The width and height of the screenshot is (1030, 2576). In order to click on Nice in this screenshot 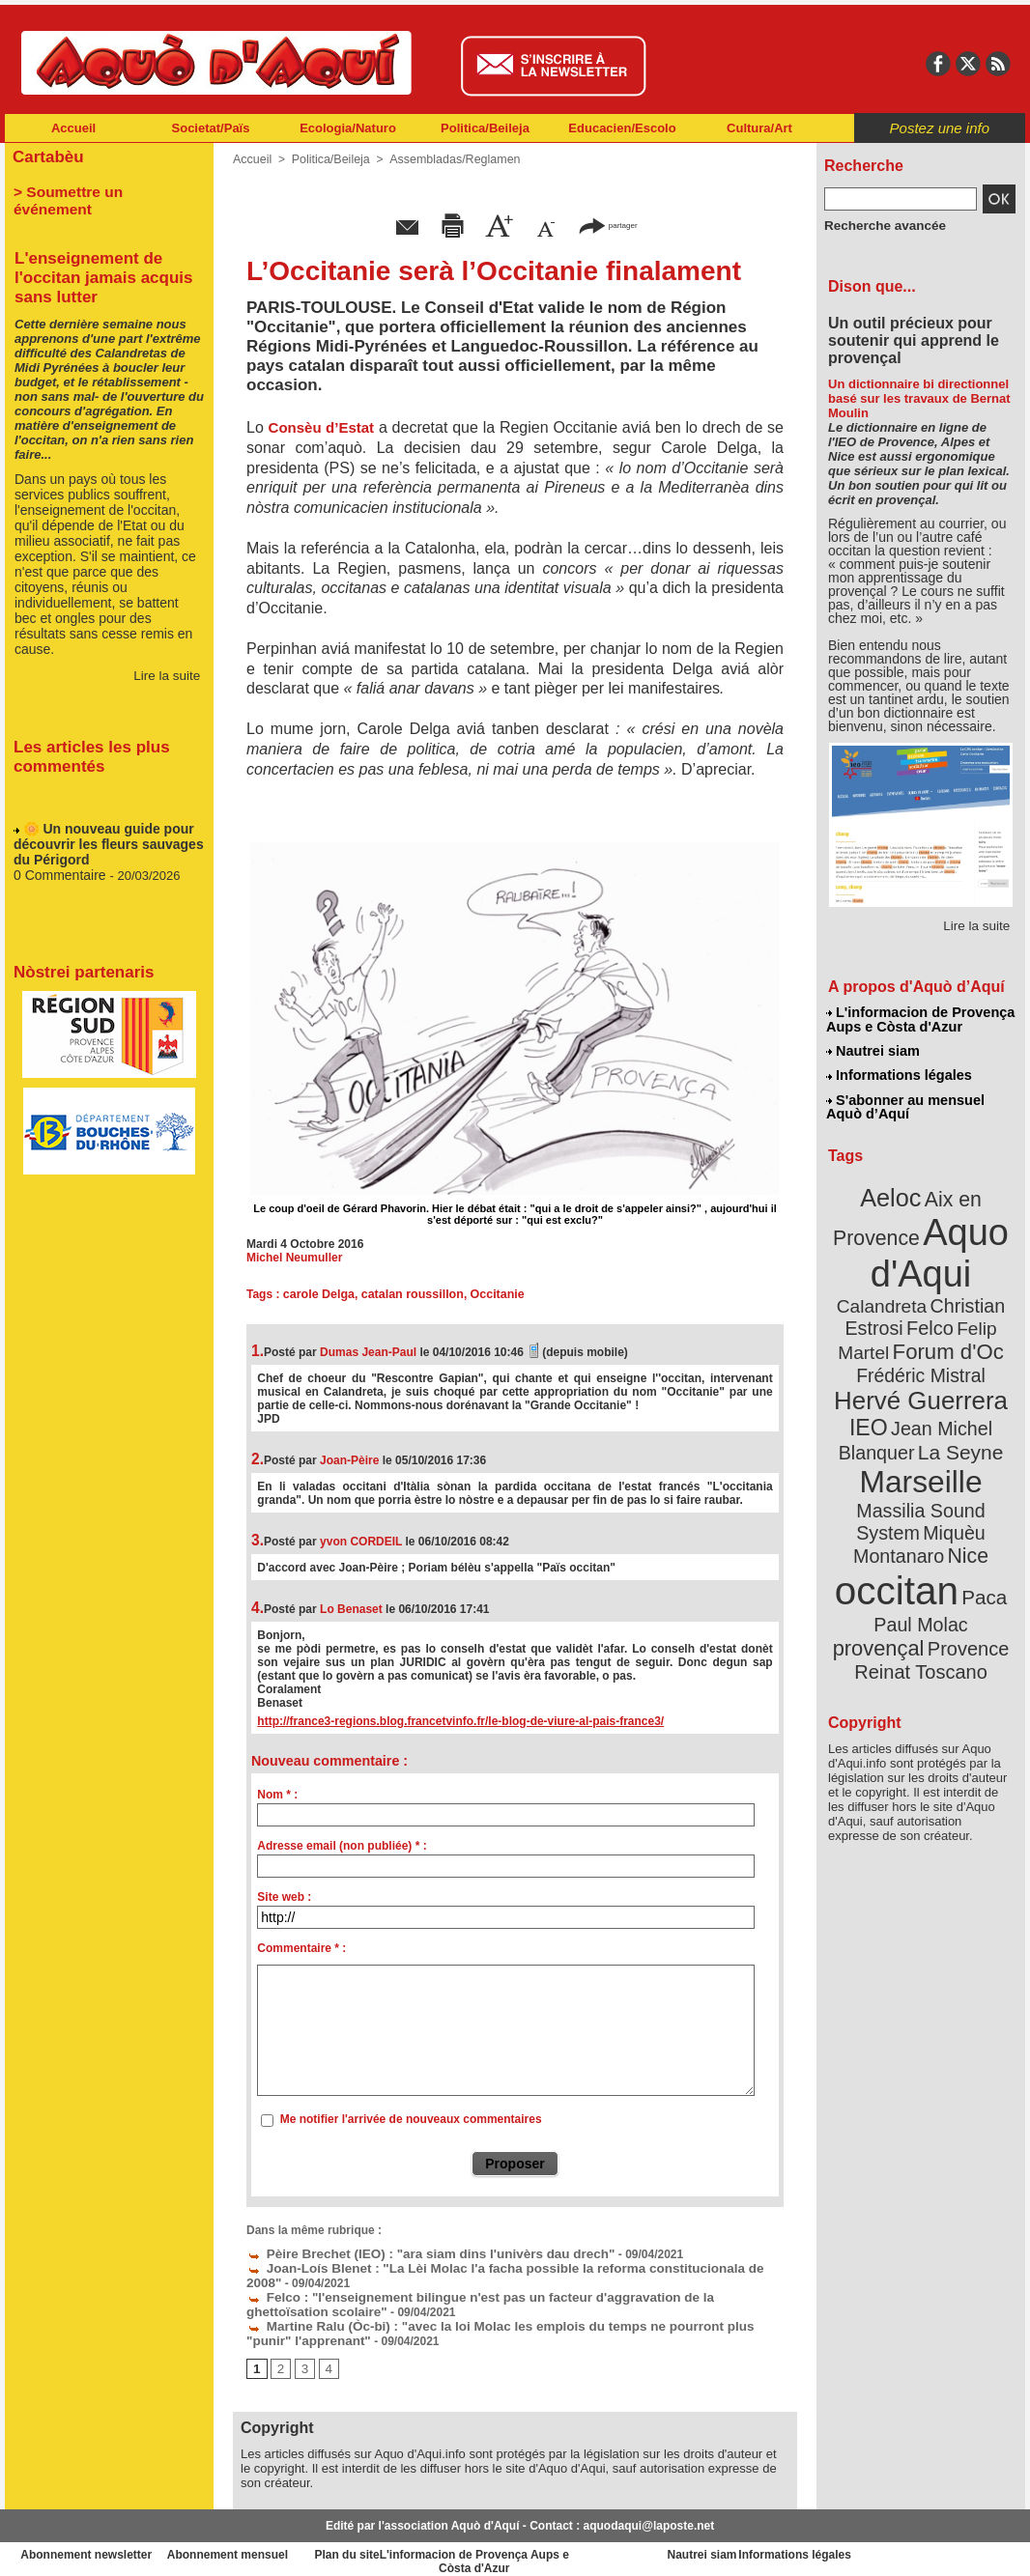, I will do `click(963, 1476)`.